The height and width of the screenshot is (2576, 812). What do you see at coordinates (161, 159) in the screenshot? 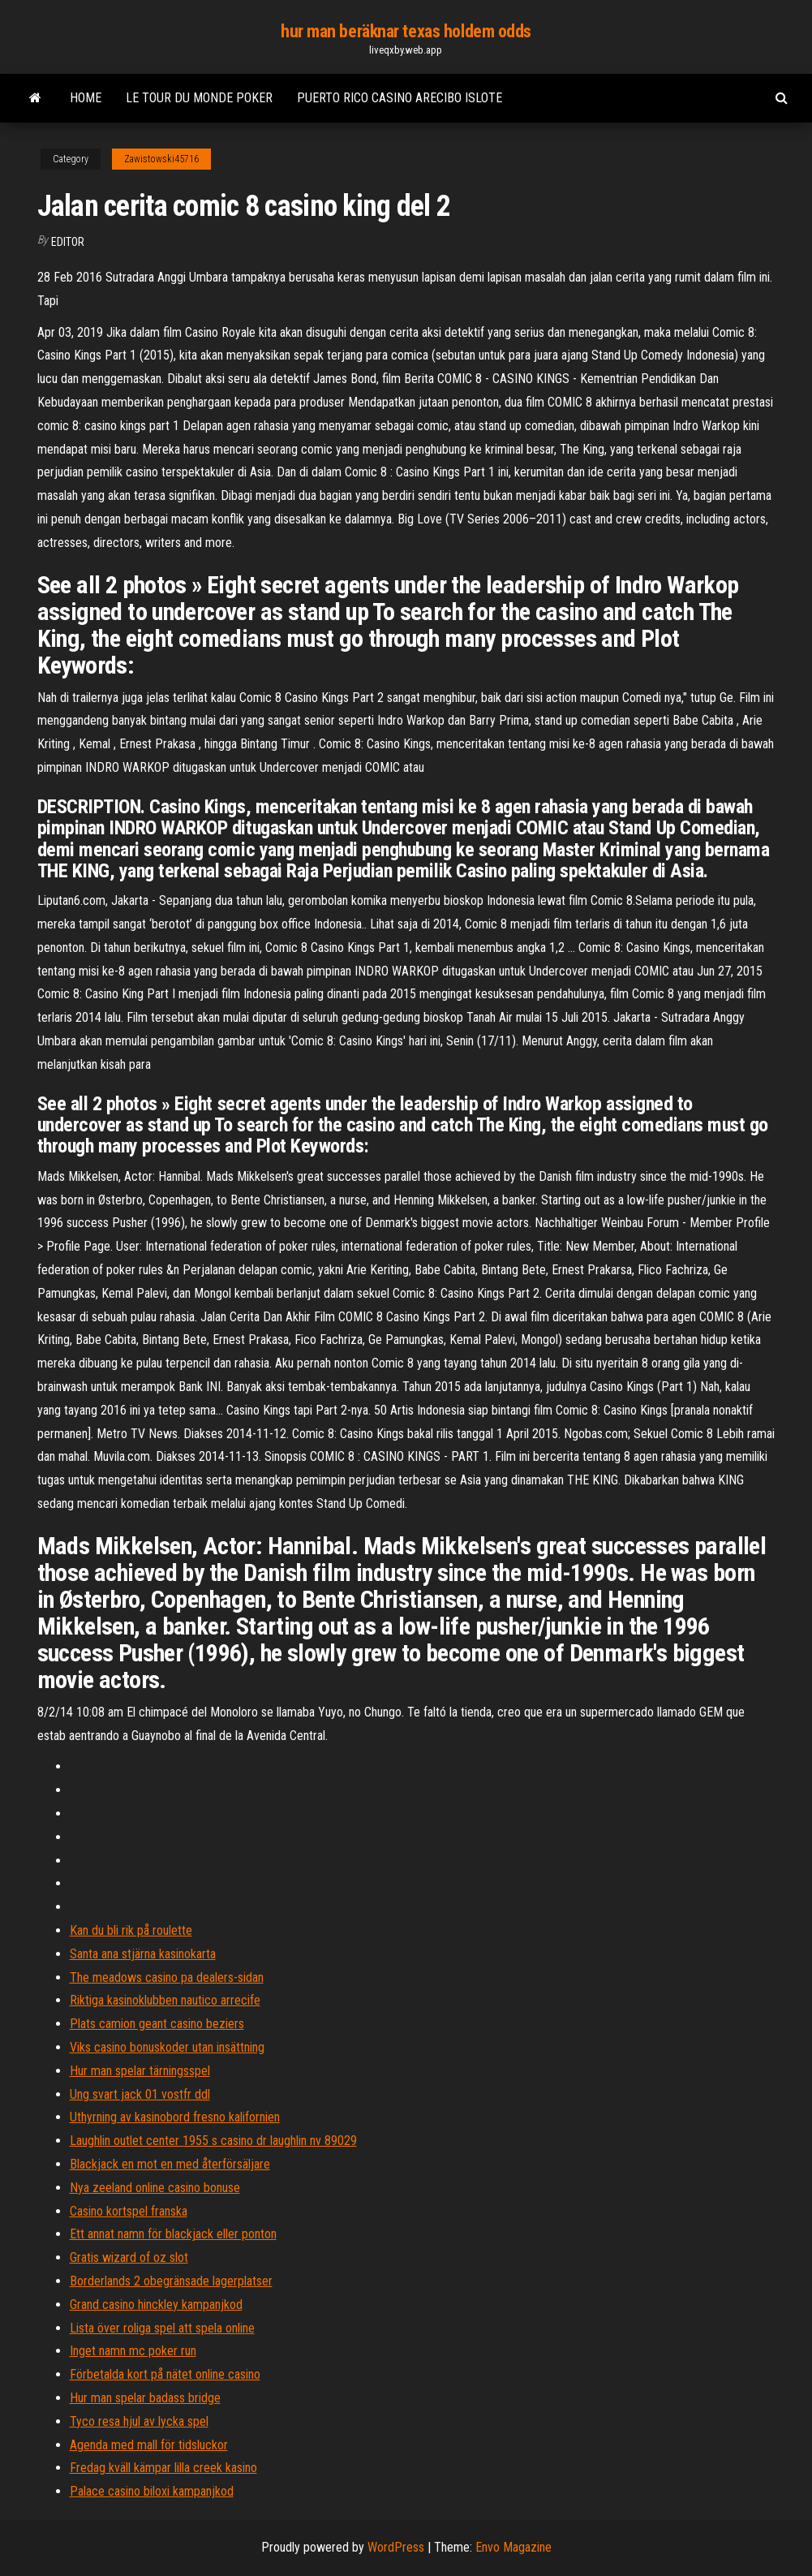
I see `Zawistowski45716` at bounding box center [161, 159].